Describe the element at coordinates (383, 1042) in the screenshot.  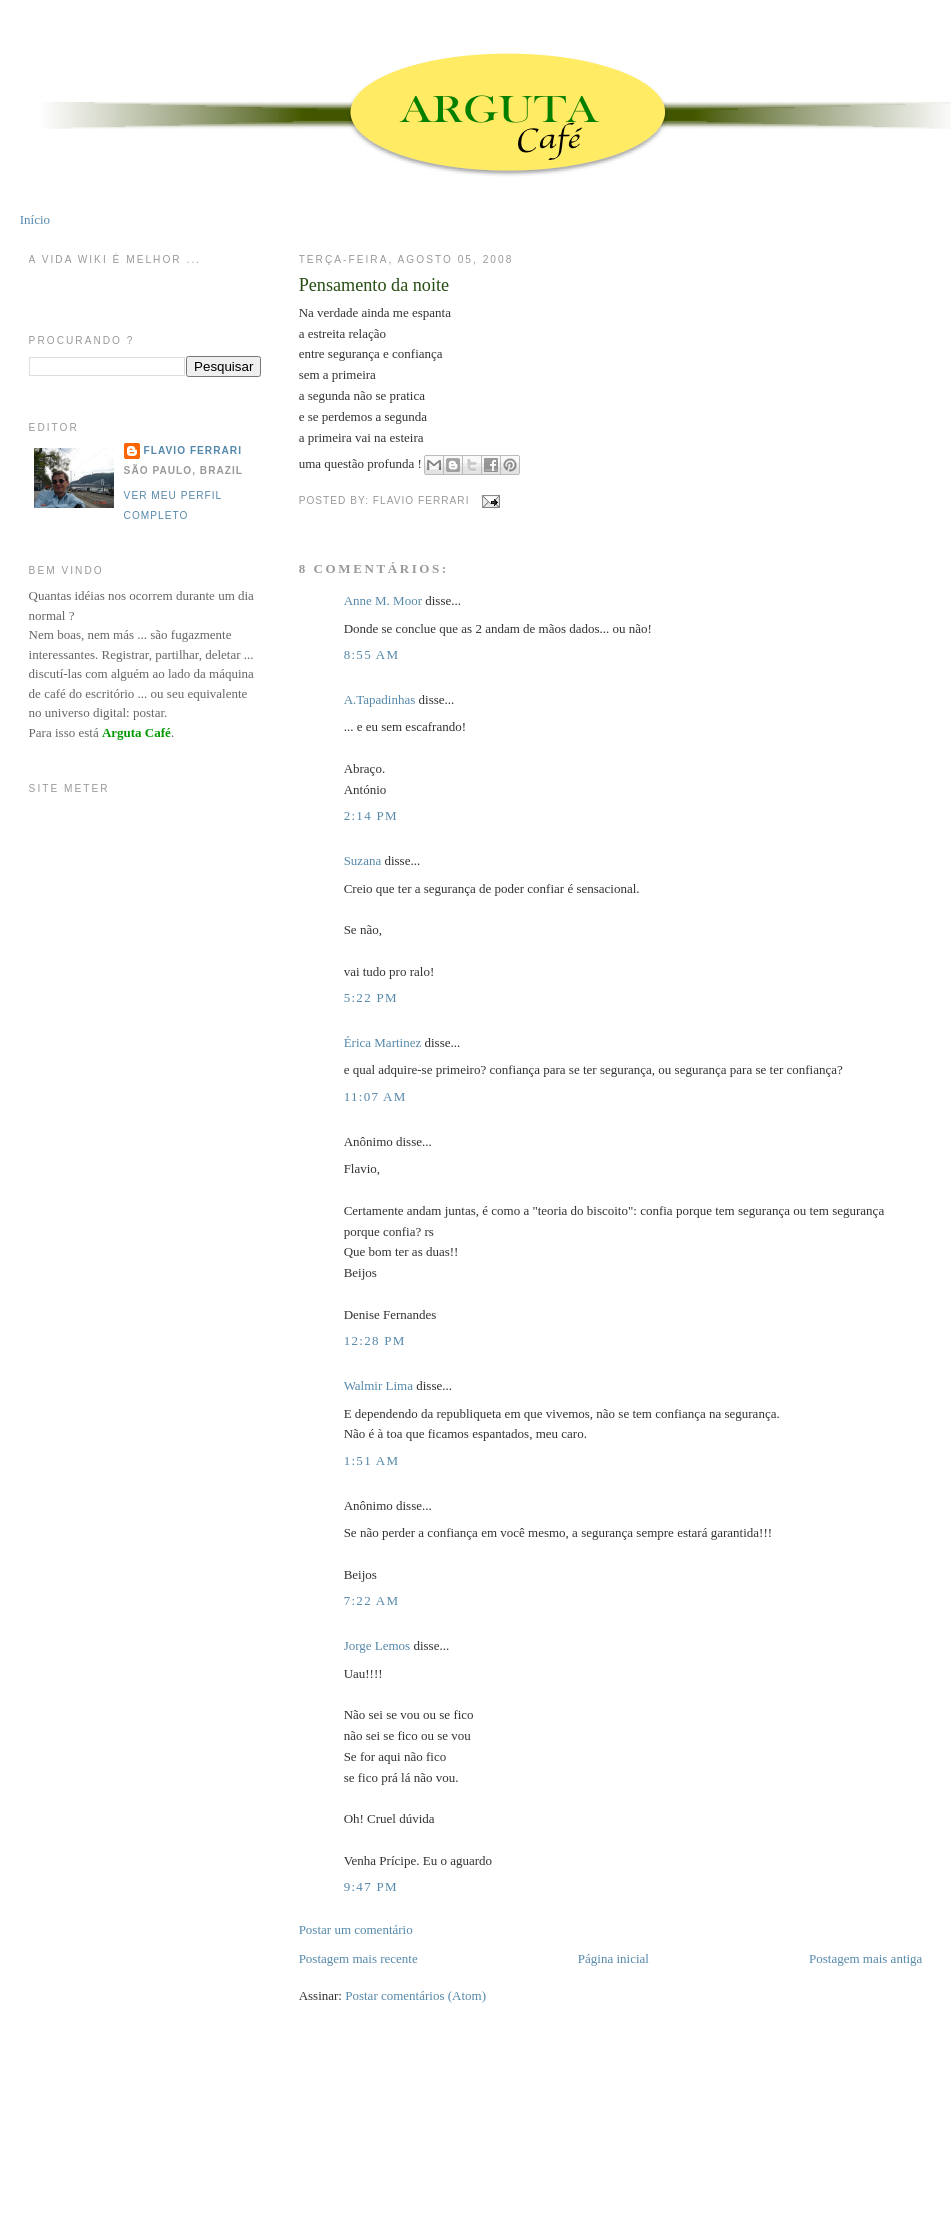
I see `Érica Martinez` at that location.